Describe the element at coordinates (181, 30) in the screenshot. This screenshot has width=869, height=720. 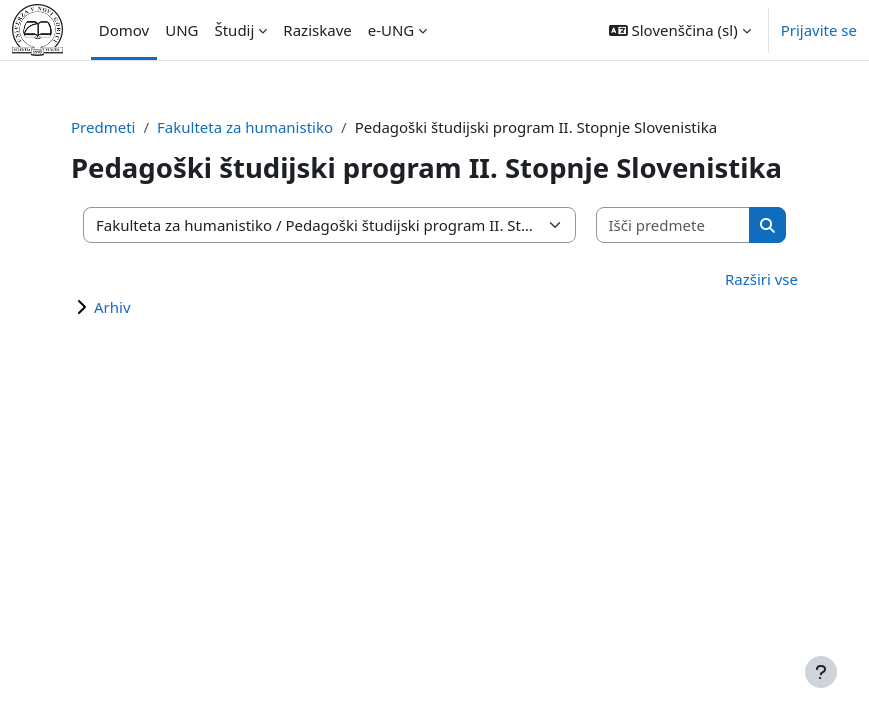
I see `UNG [menuitem]` at that location.